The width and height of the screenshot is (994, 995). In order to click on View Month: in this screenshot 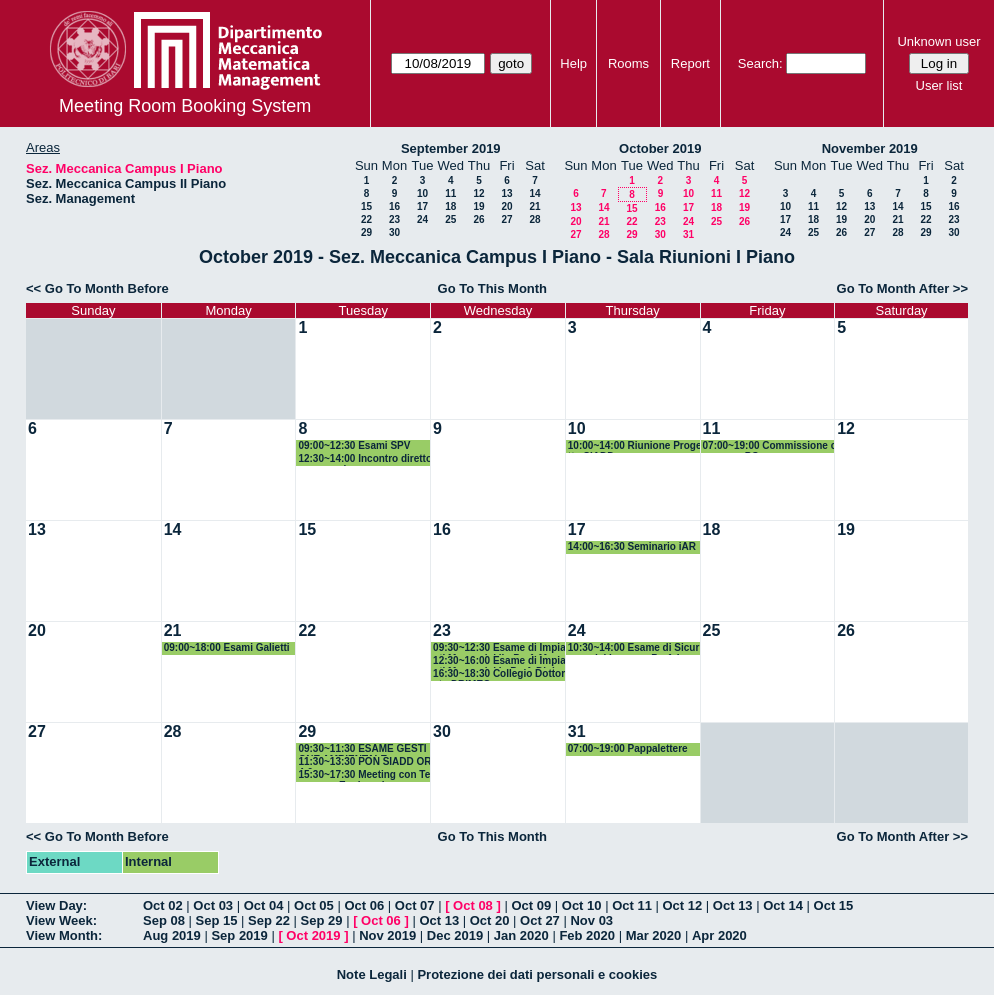, I will do `click(64, 935)`.